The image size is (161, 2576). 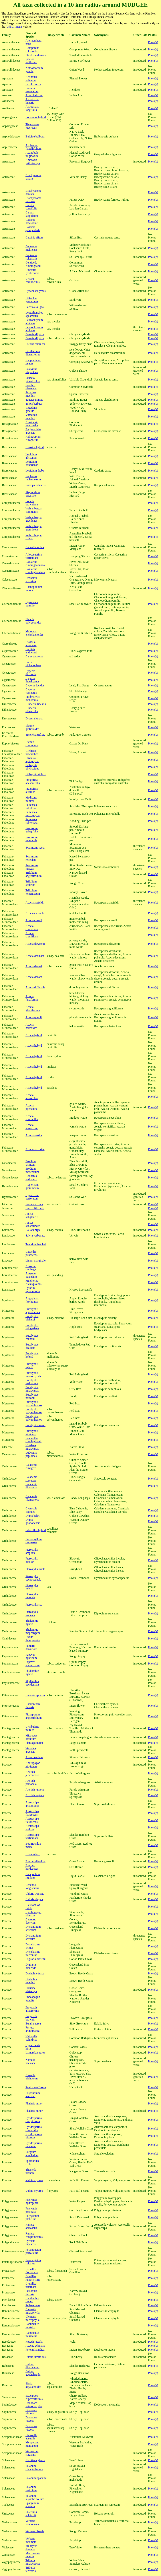 I want to click on Vulpia myuros, so click(x=34, y=2180).